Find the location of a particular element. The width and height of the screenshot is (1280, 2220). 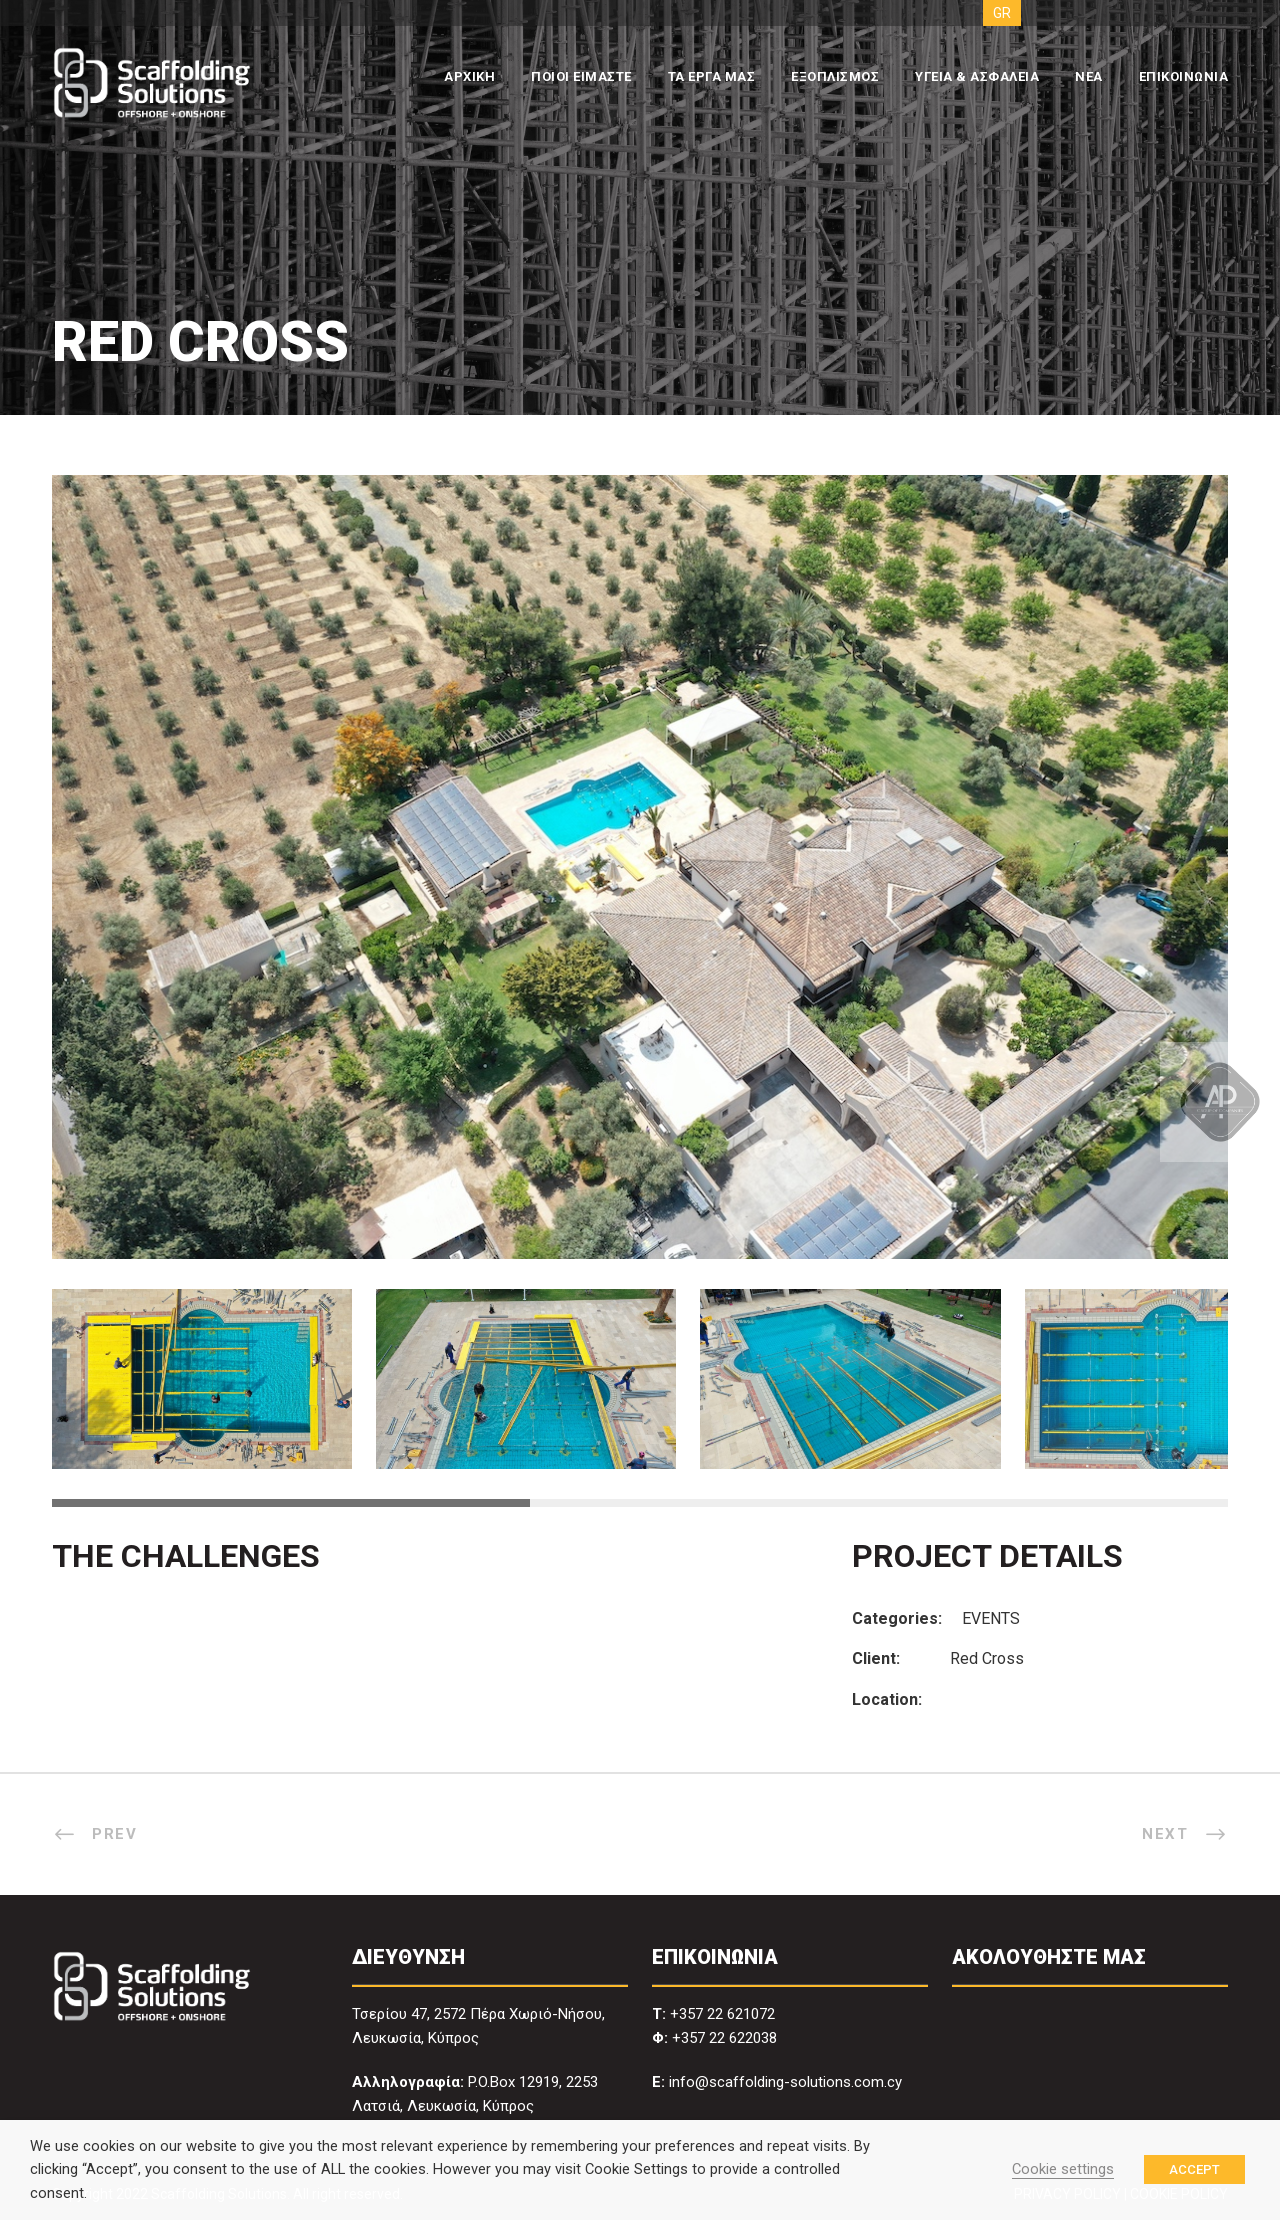

info@scaffolding-solutions.com.cy is located at coordinates (785, 2082).